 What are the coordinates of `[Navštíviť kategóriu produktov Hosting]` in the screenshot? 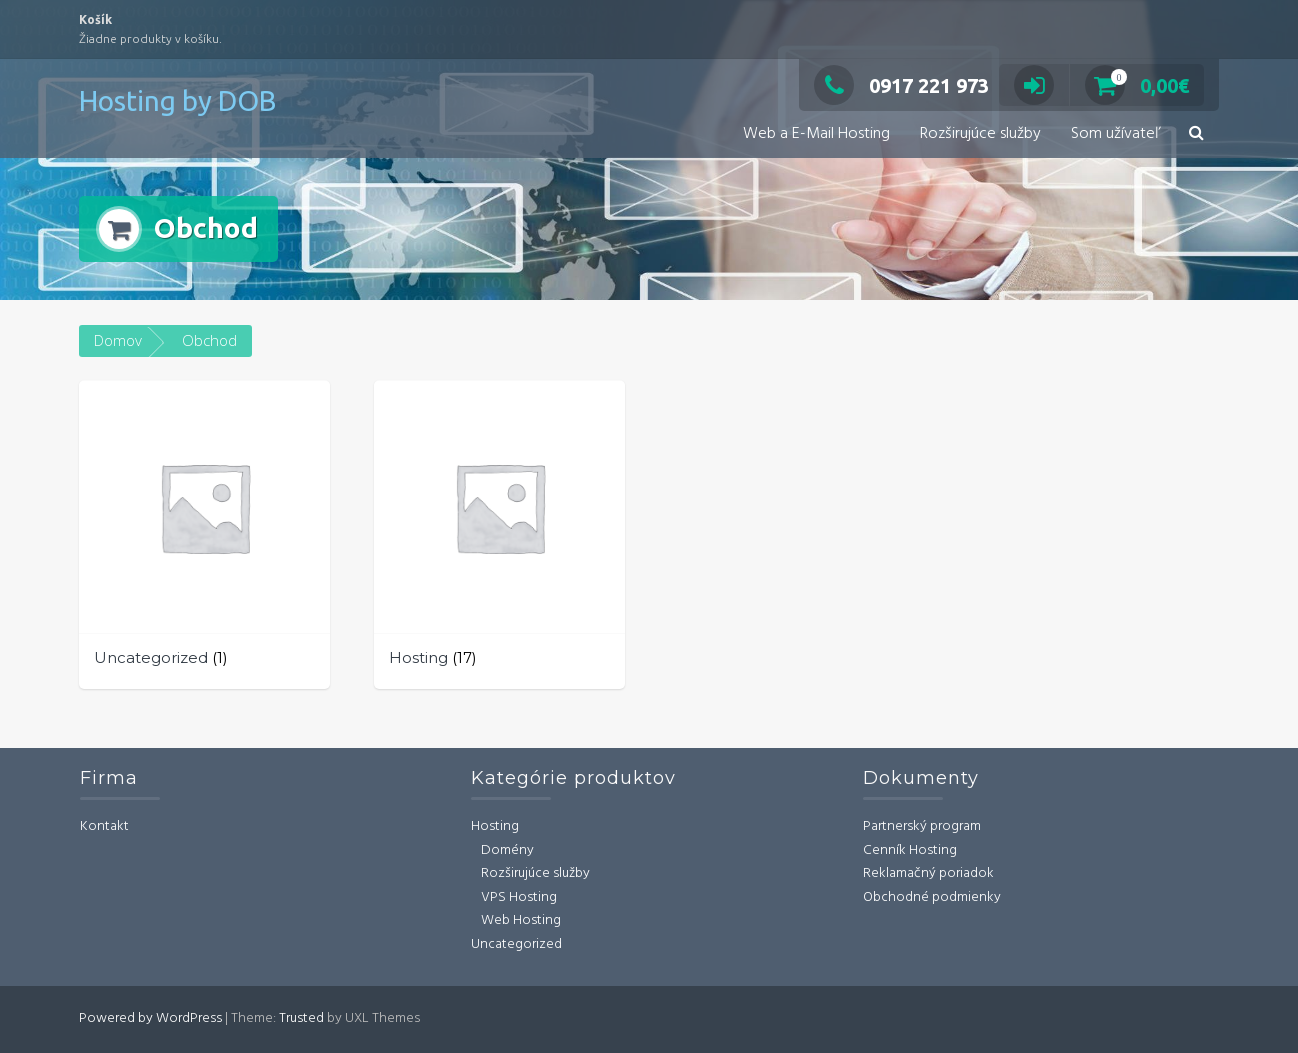 It's located at (499, 534).